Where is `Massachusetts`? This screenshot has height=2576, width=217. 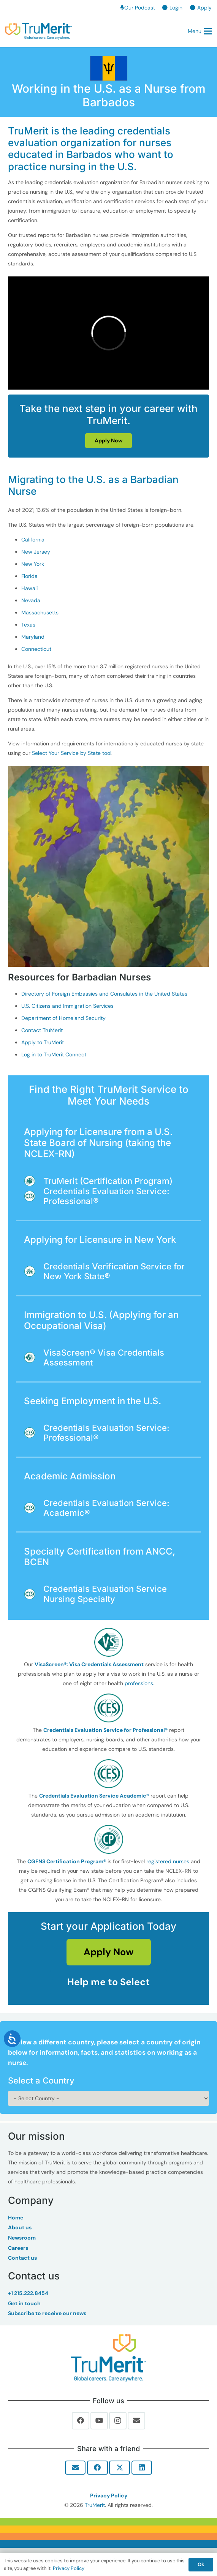
Massachusetts is located at coordinates (40, 612).